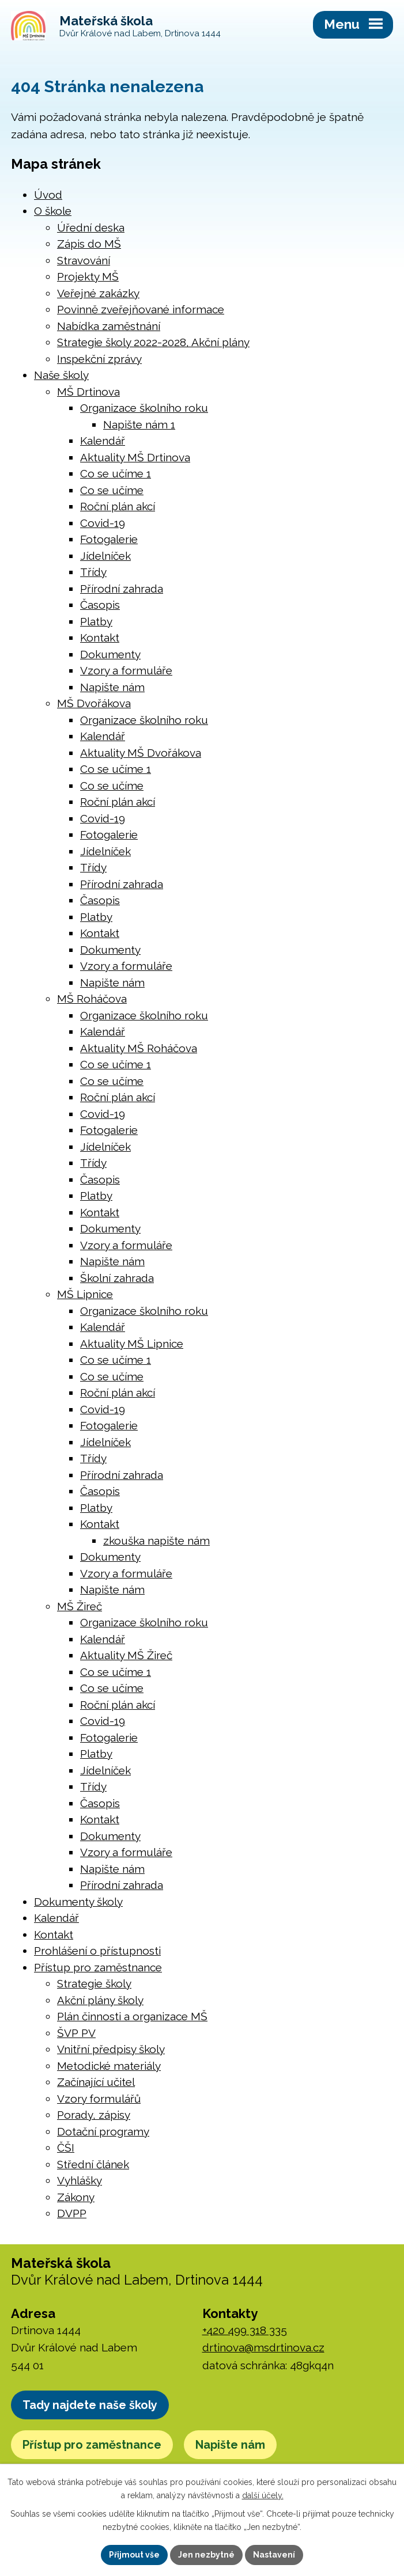  Describe the element at coordinates (108, 326) in the screenshot. I see `Nabídka zaměstnání` at that location.